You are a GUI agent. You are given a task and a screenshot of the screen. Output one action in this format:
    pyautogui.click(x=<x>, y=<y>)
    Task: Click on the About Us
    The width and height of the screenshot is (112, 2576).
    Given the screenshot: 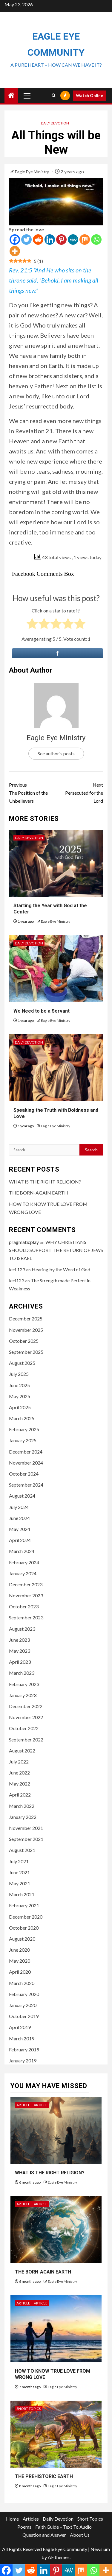 What is the action you would take?
    pyautogui.click(x=80, y=2535)
    